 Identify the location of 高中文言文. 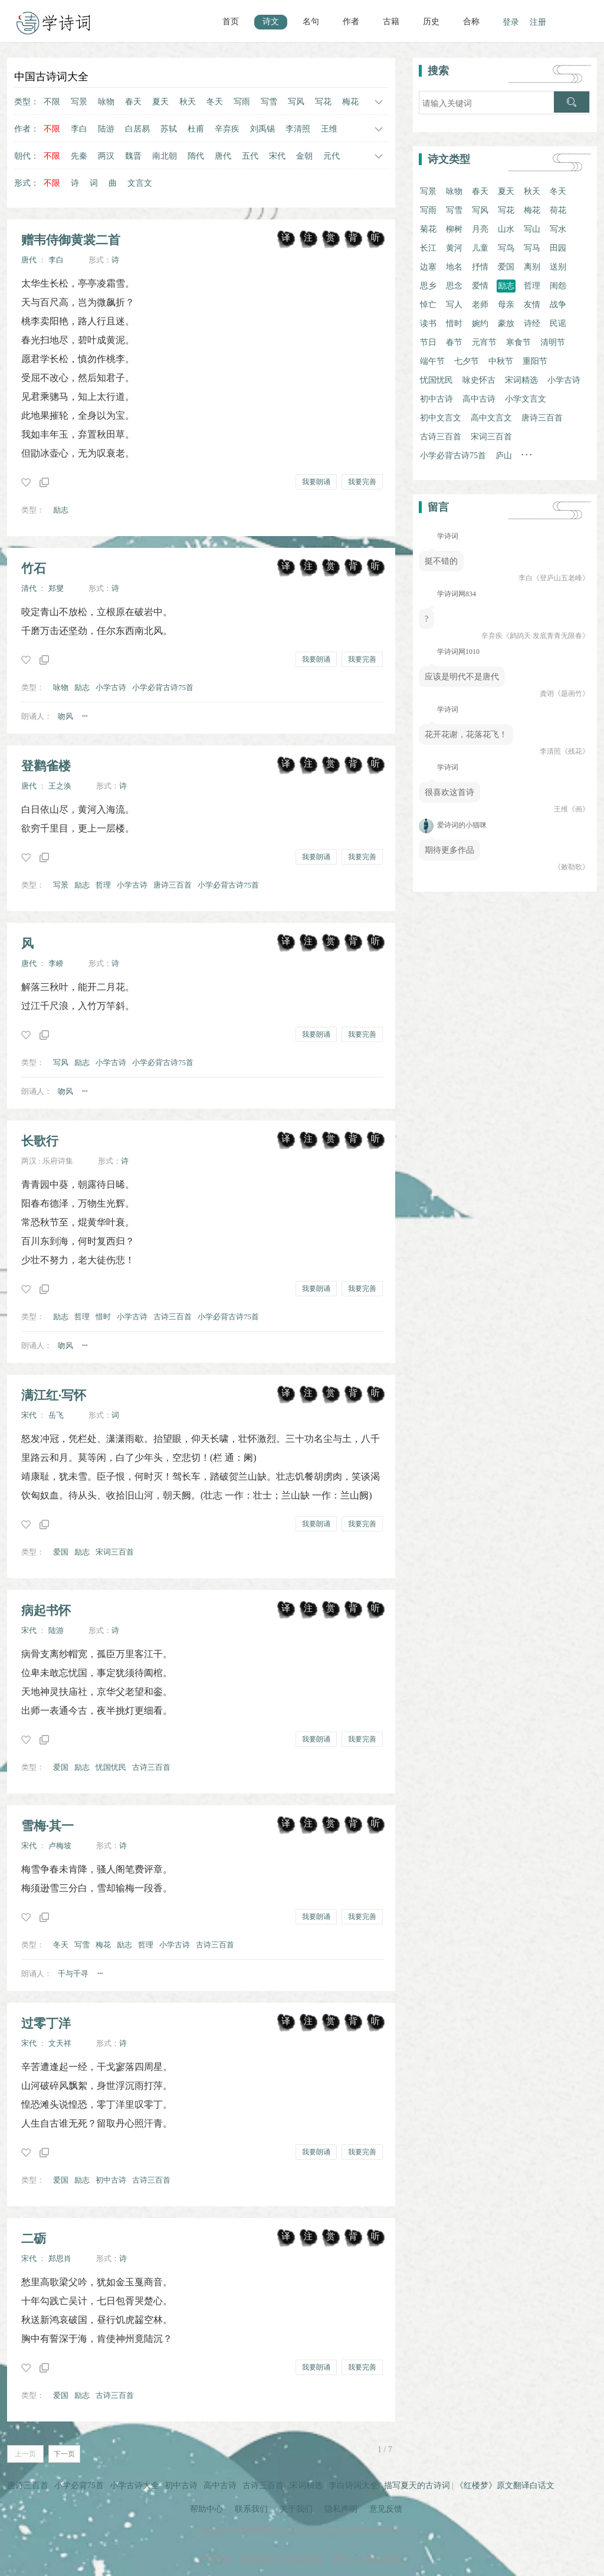
(491, 417).